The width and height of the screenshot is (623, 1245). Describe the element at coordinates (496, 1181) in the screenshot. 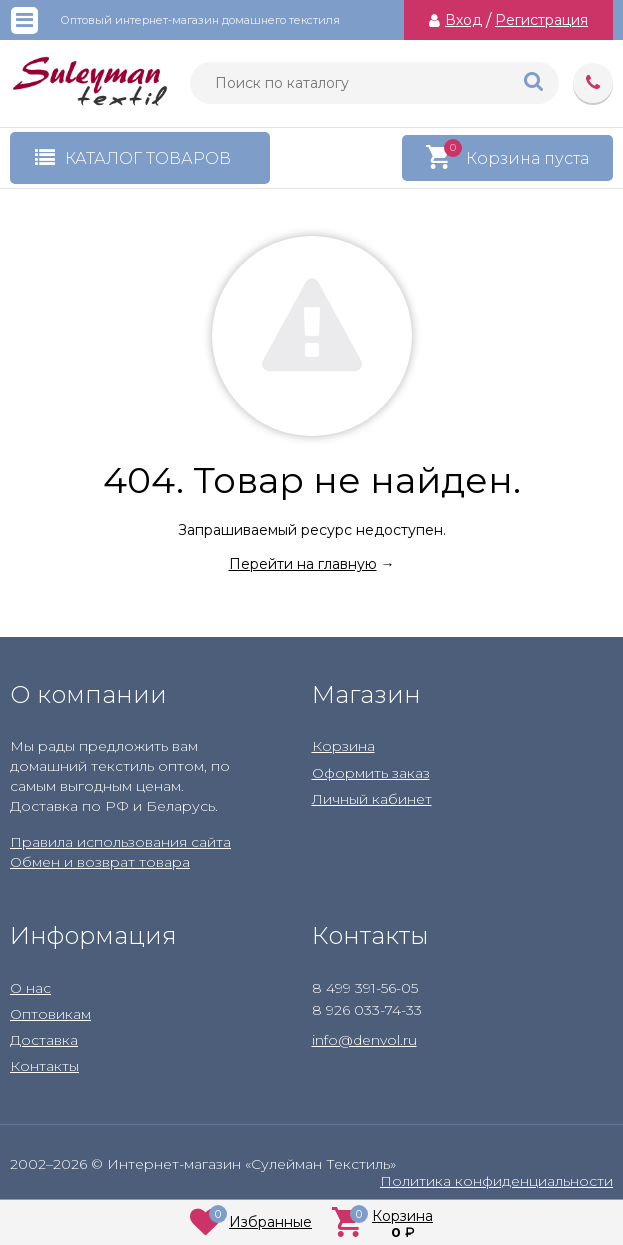

I see `Политика конфиденциальности` at that location.